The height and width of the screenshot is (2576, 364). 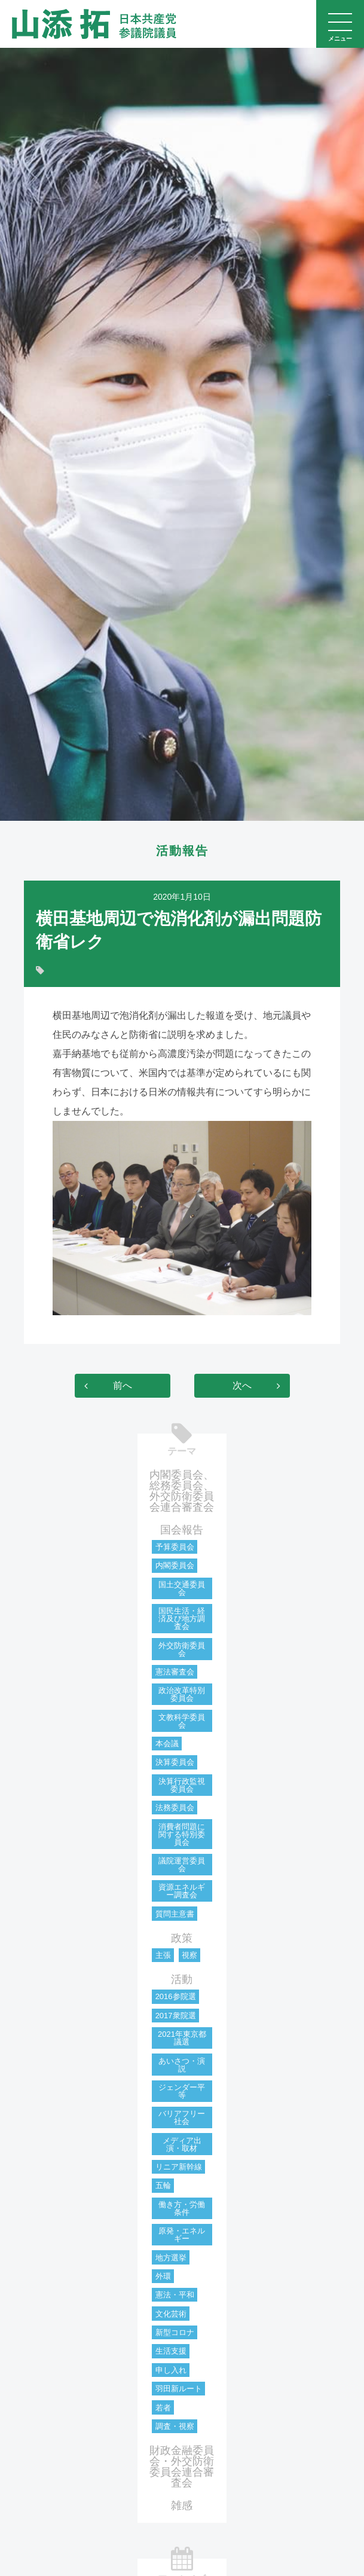 What do you see at coordinates (174, 1546) in the screenshot?
I see `予算委員会` at bounding box center [174, 1546].